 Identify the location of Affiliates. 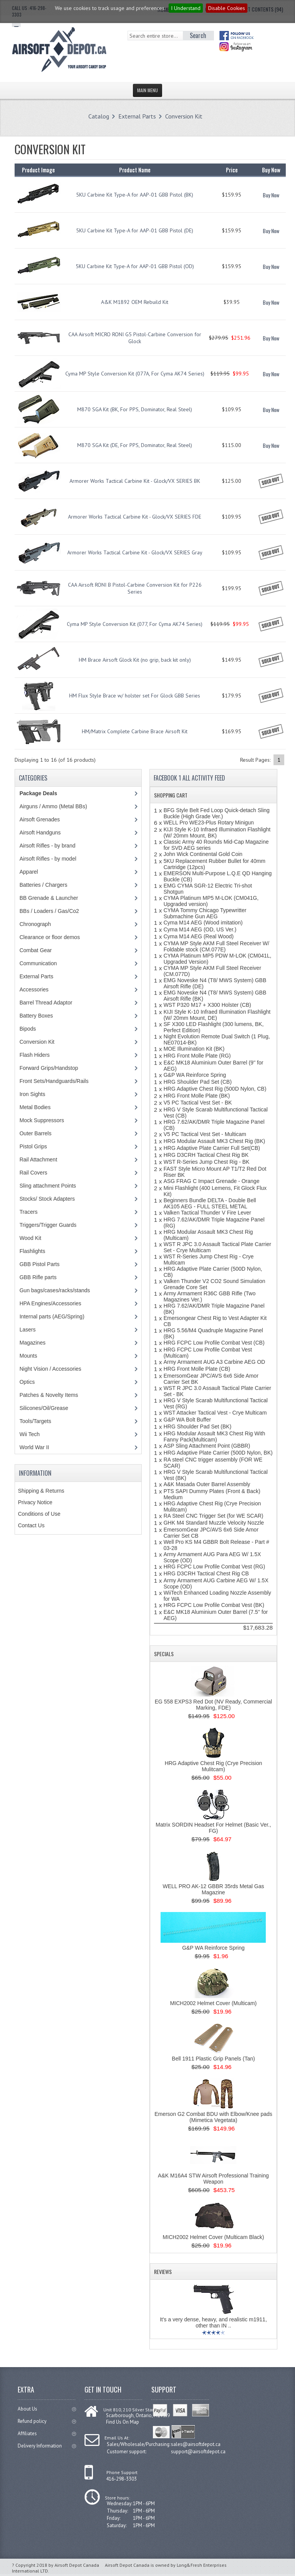
(47, 2433).